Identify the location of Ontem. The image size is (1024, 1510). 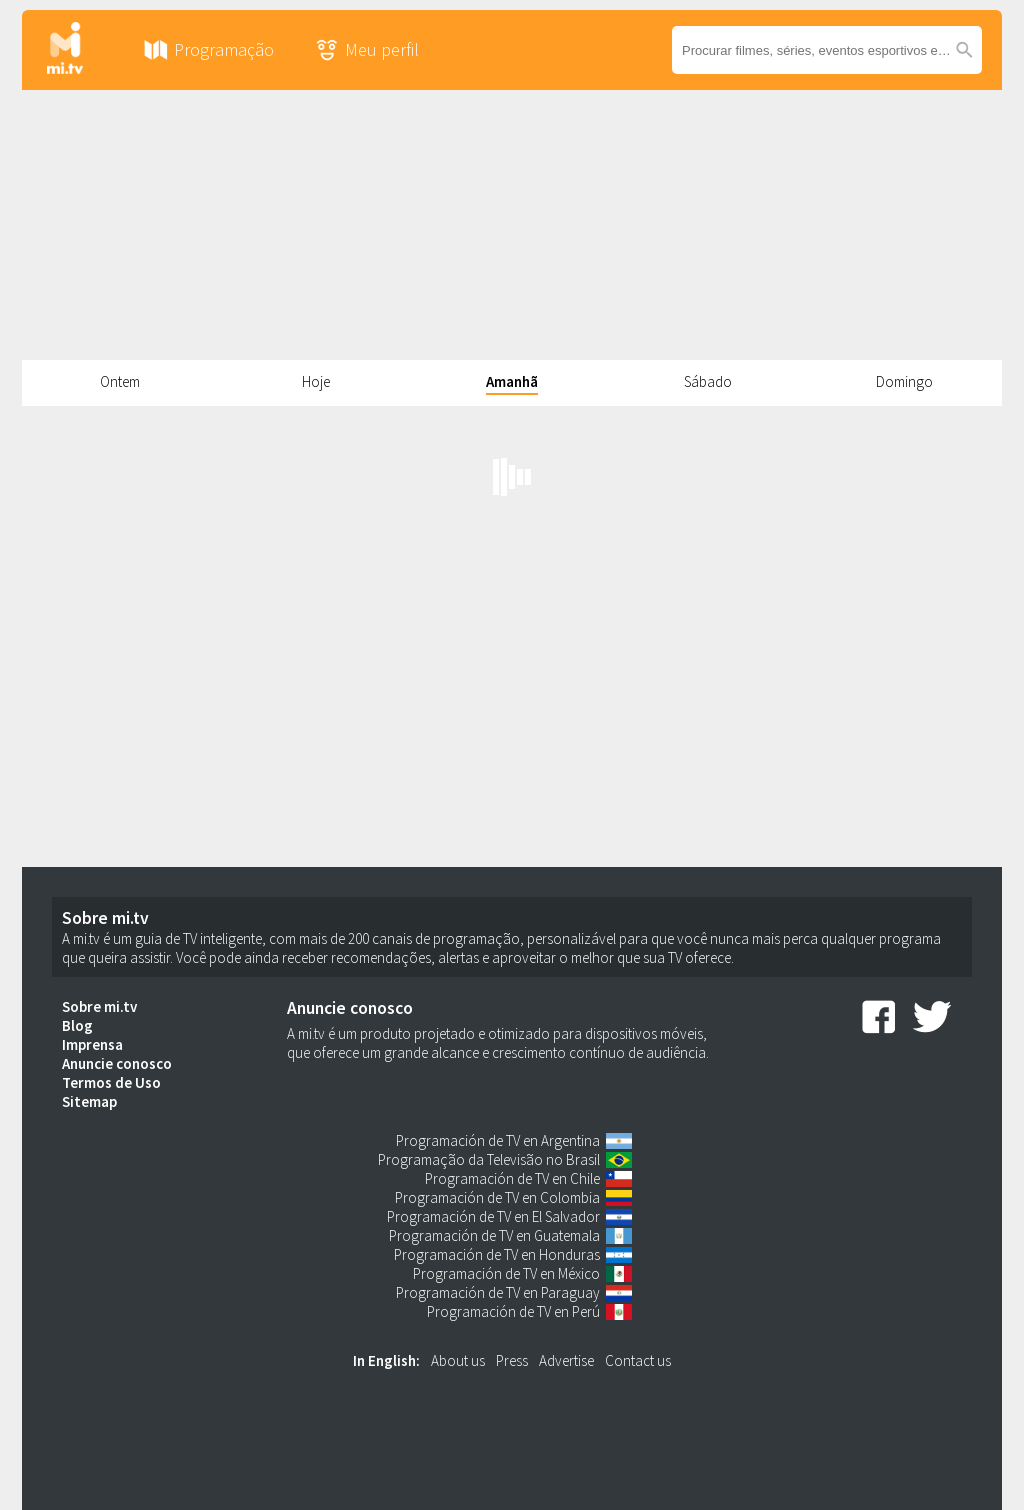
(120, 381).